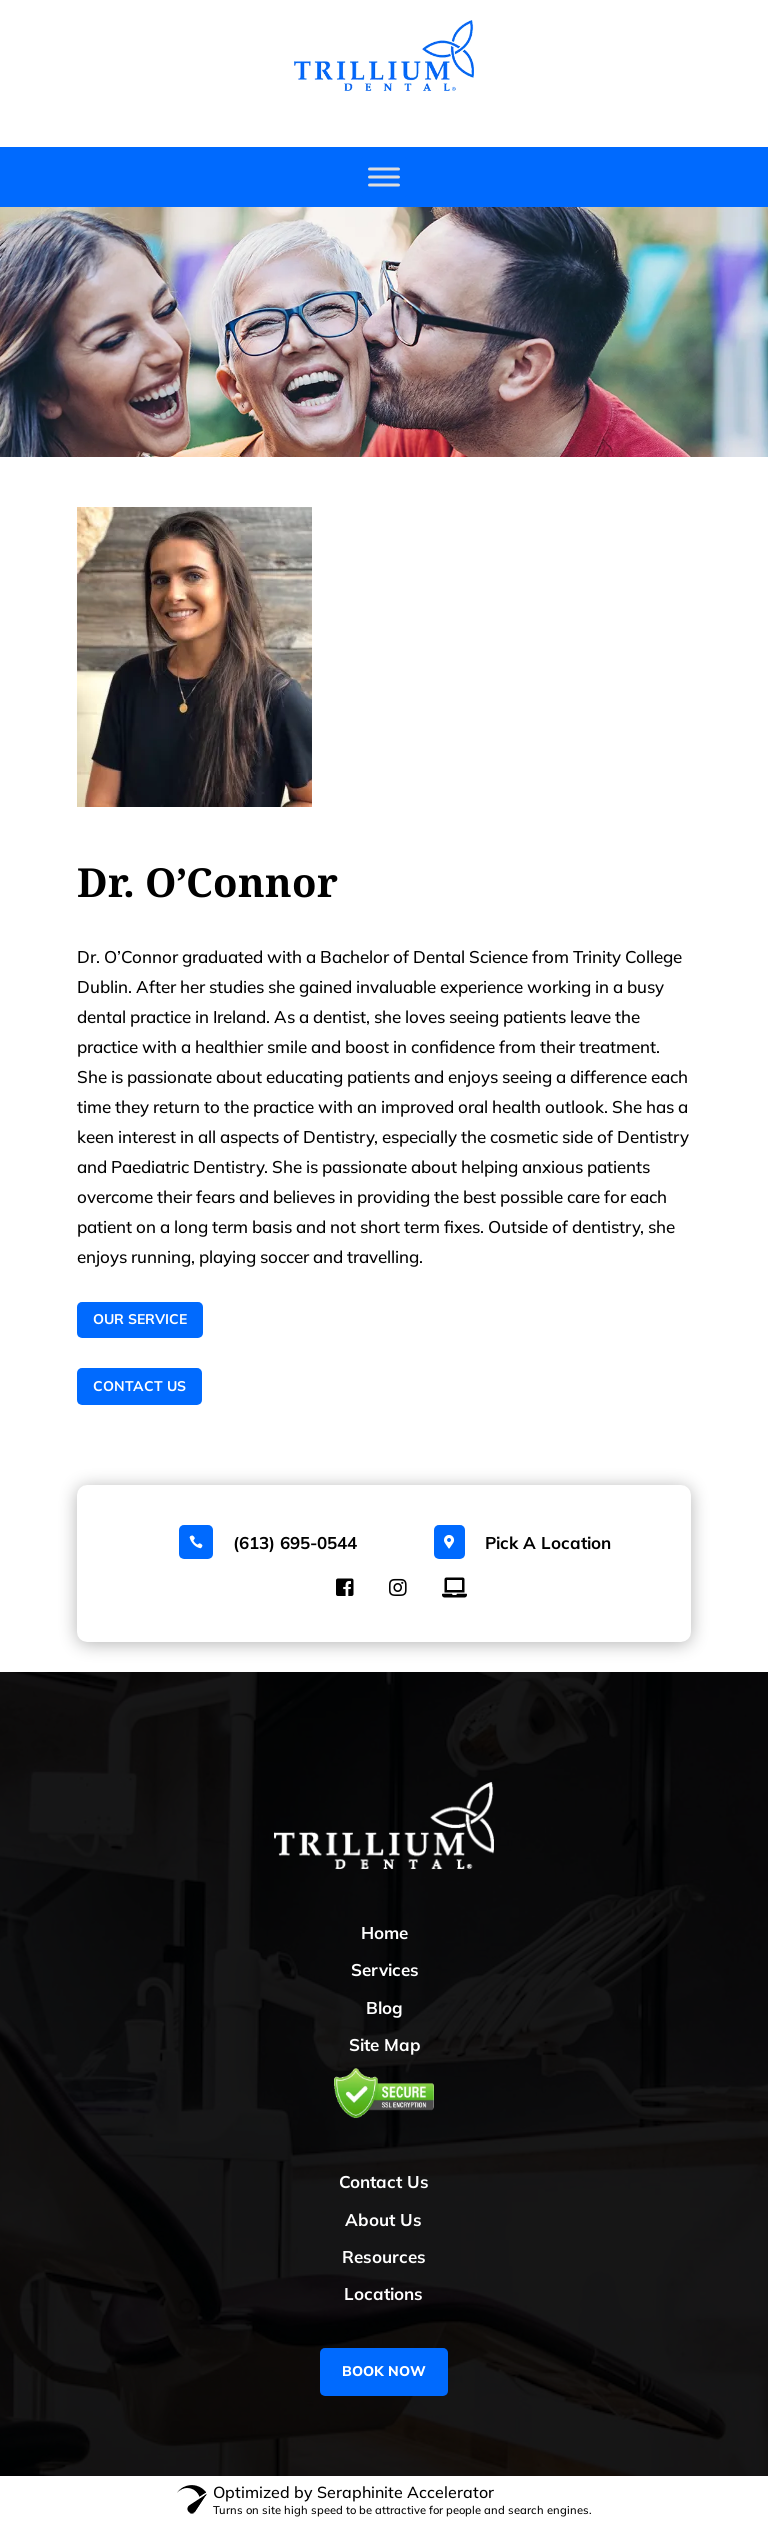  I want to click on Home, so click(384, 1932).